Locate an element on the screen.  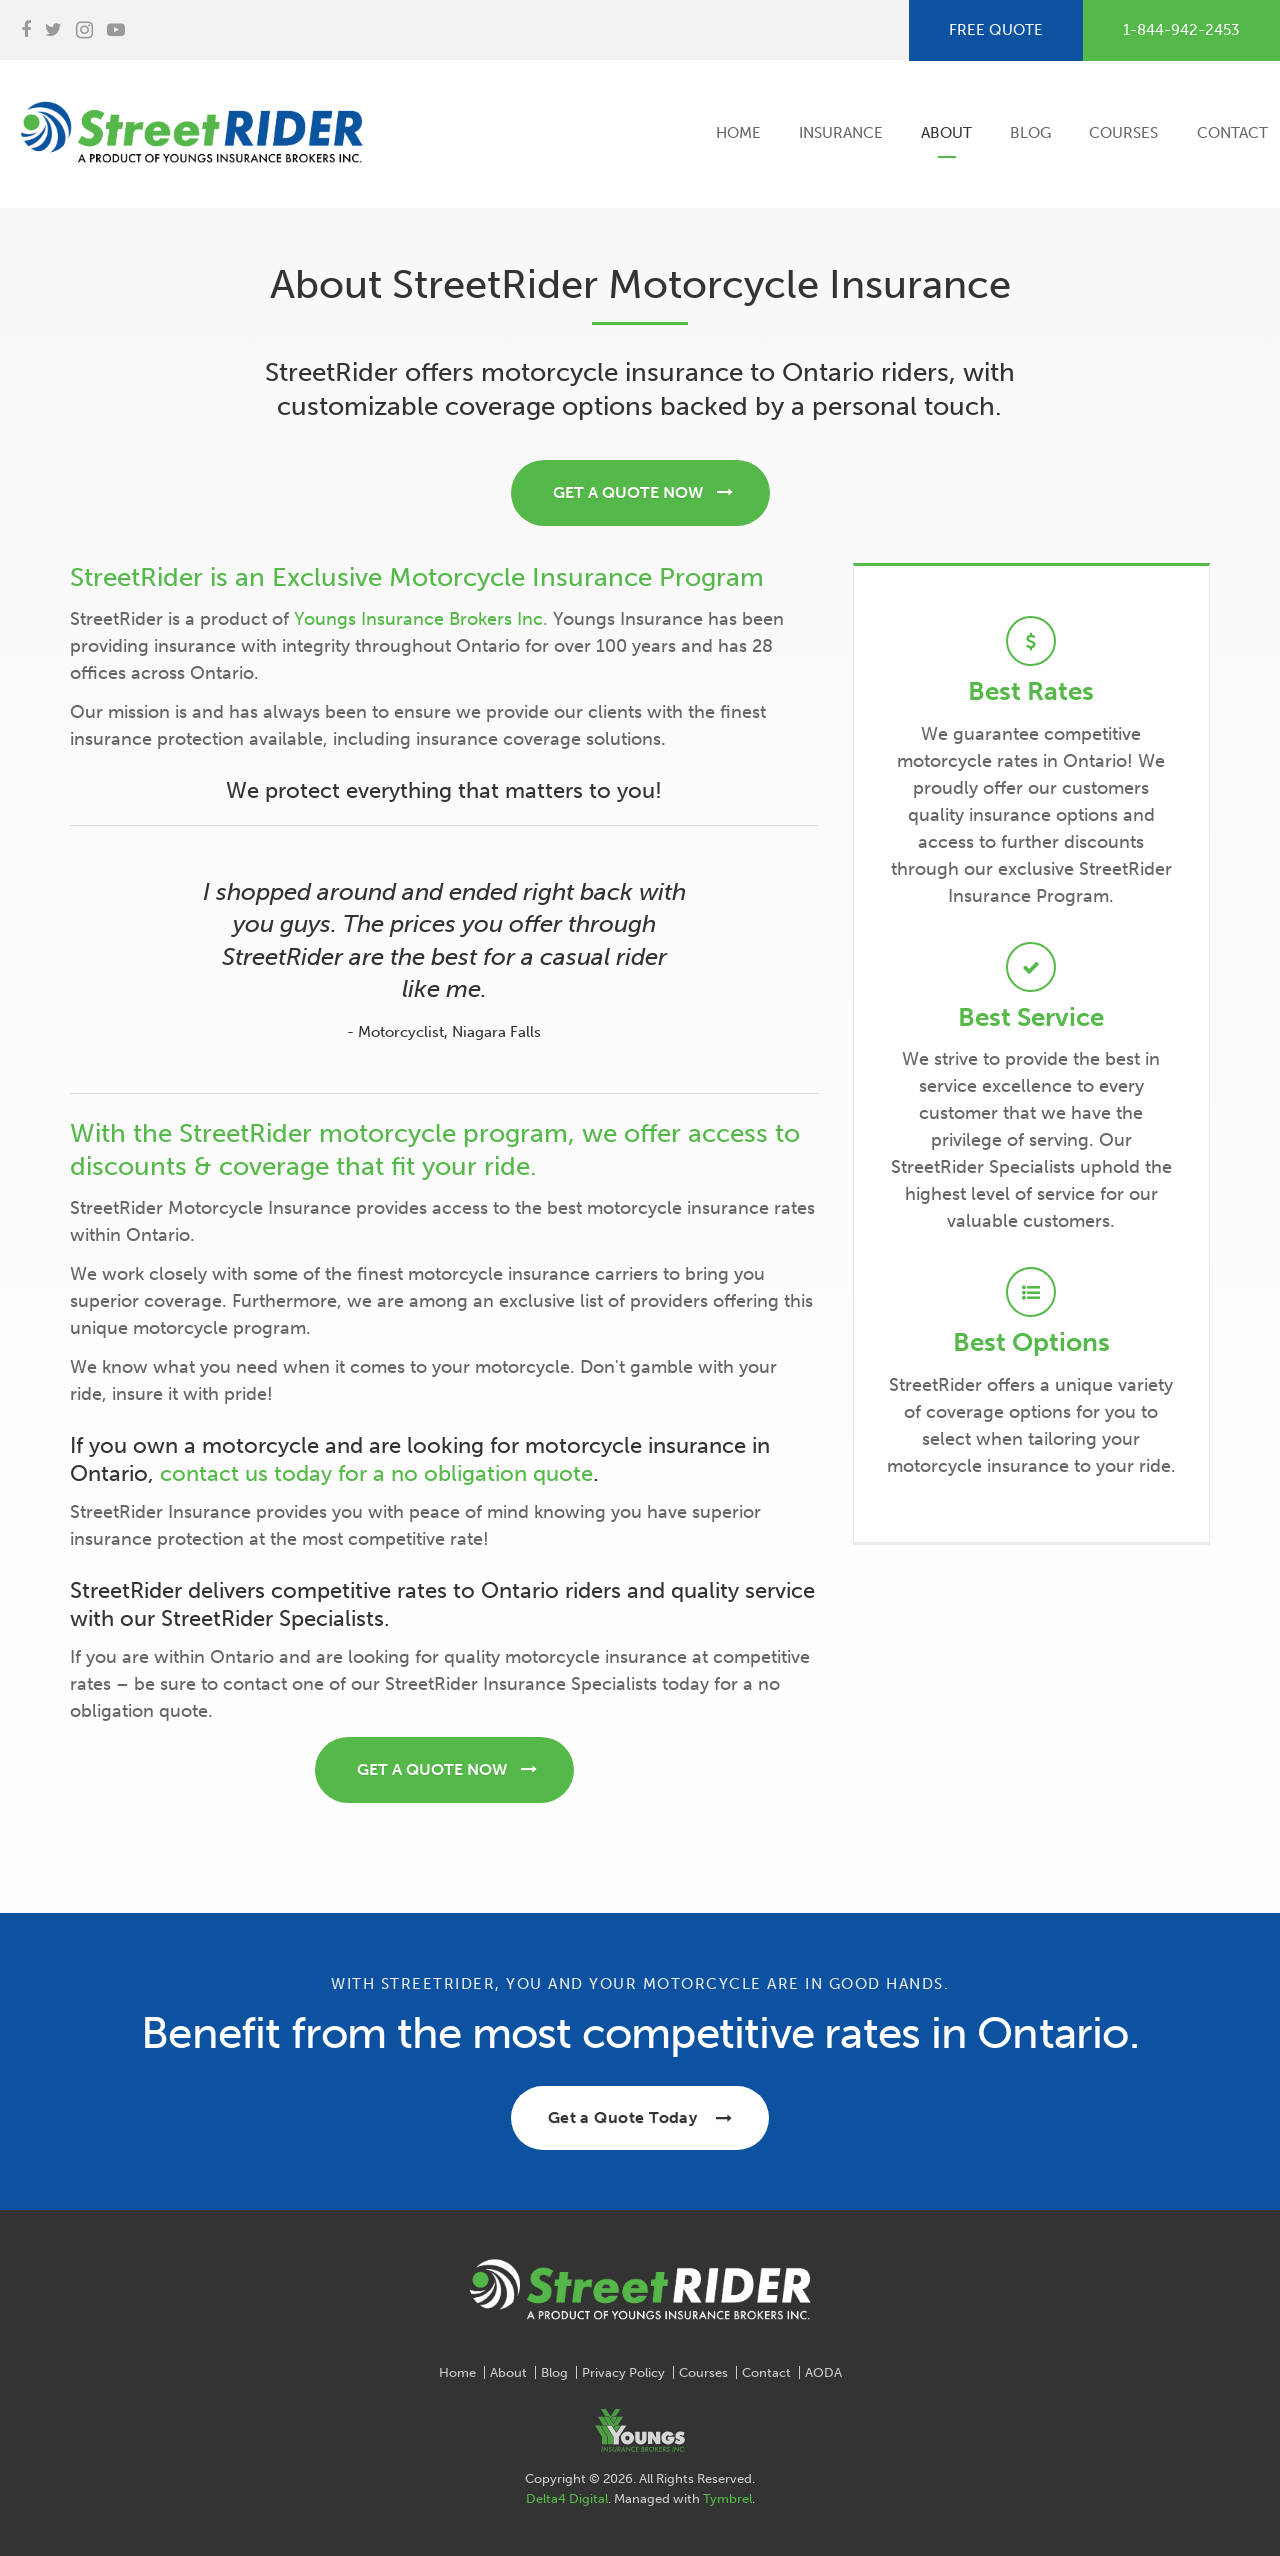
Tymbrel is located at coordinates (727, 2498).